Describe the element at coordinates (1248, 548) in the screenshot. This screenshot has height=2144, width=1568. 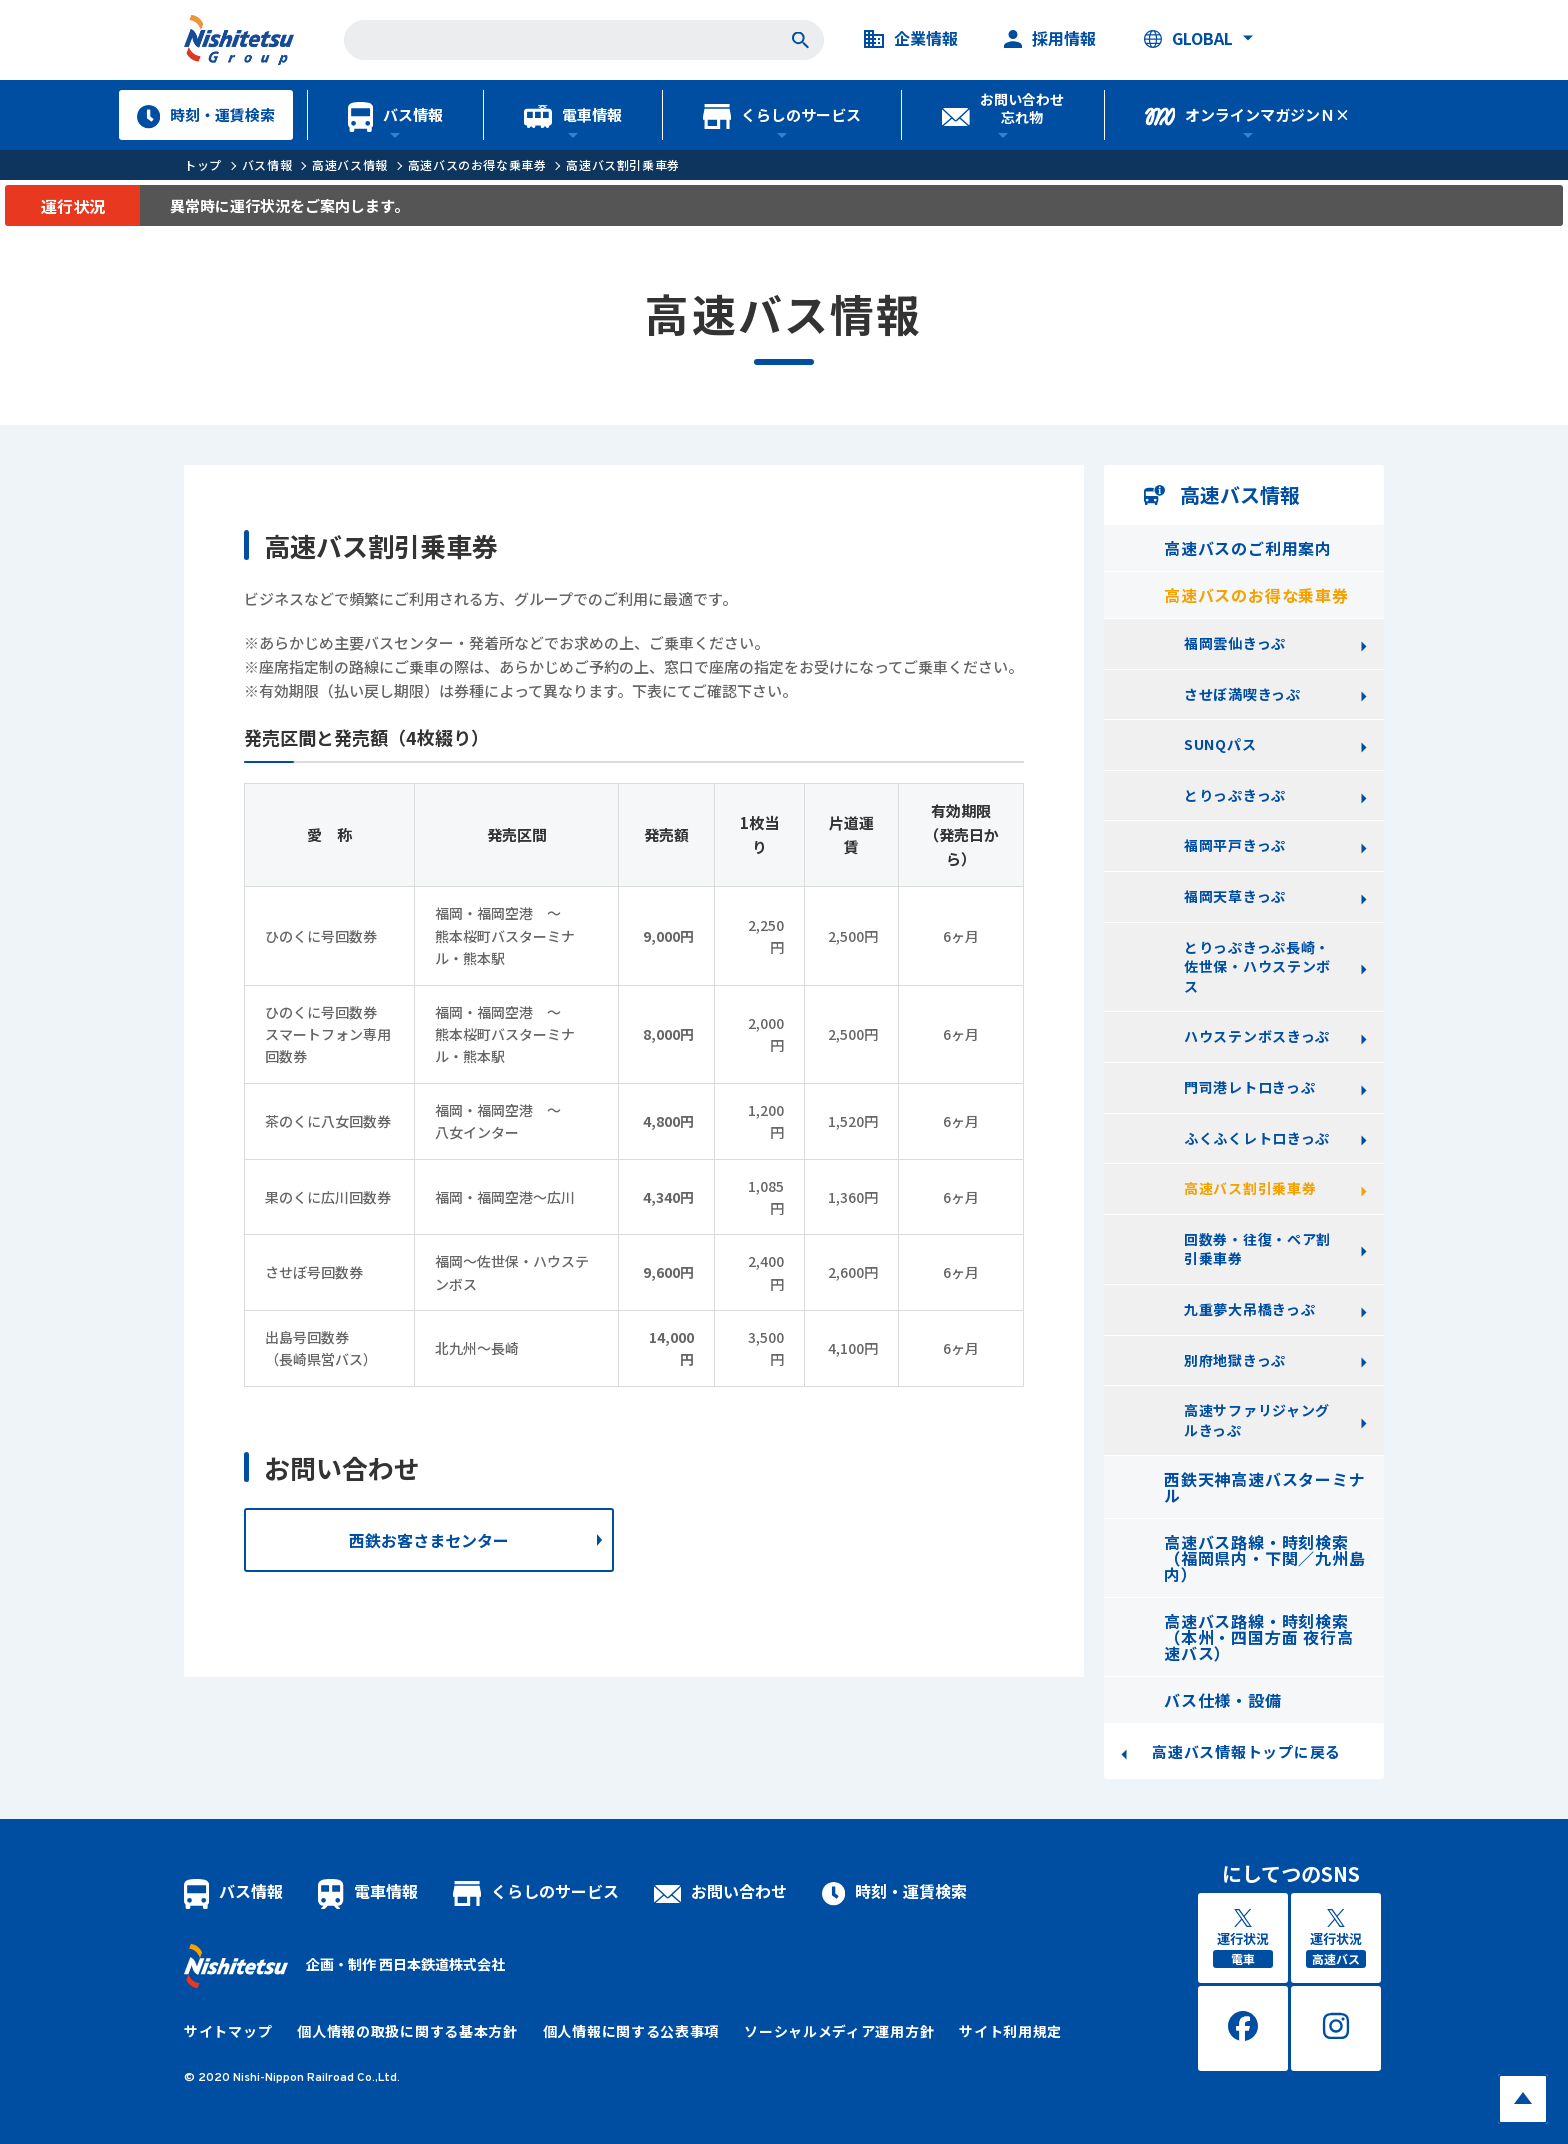
I see `高速バスのご利用案内` at that location.